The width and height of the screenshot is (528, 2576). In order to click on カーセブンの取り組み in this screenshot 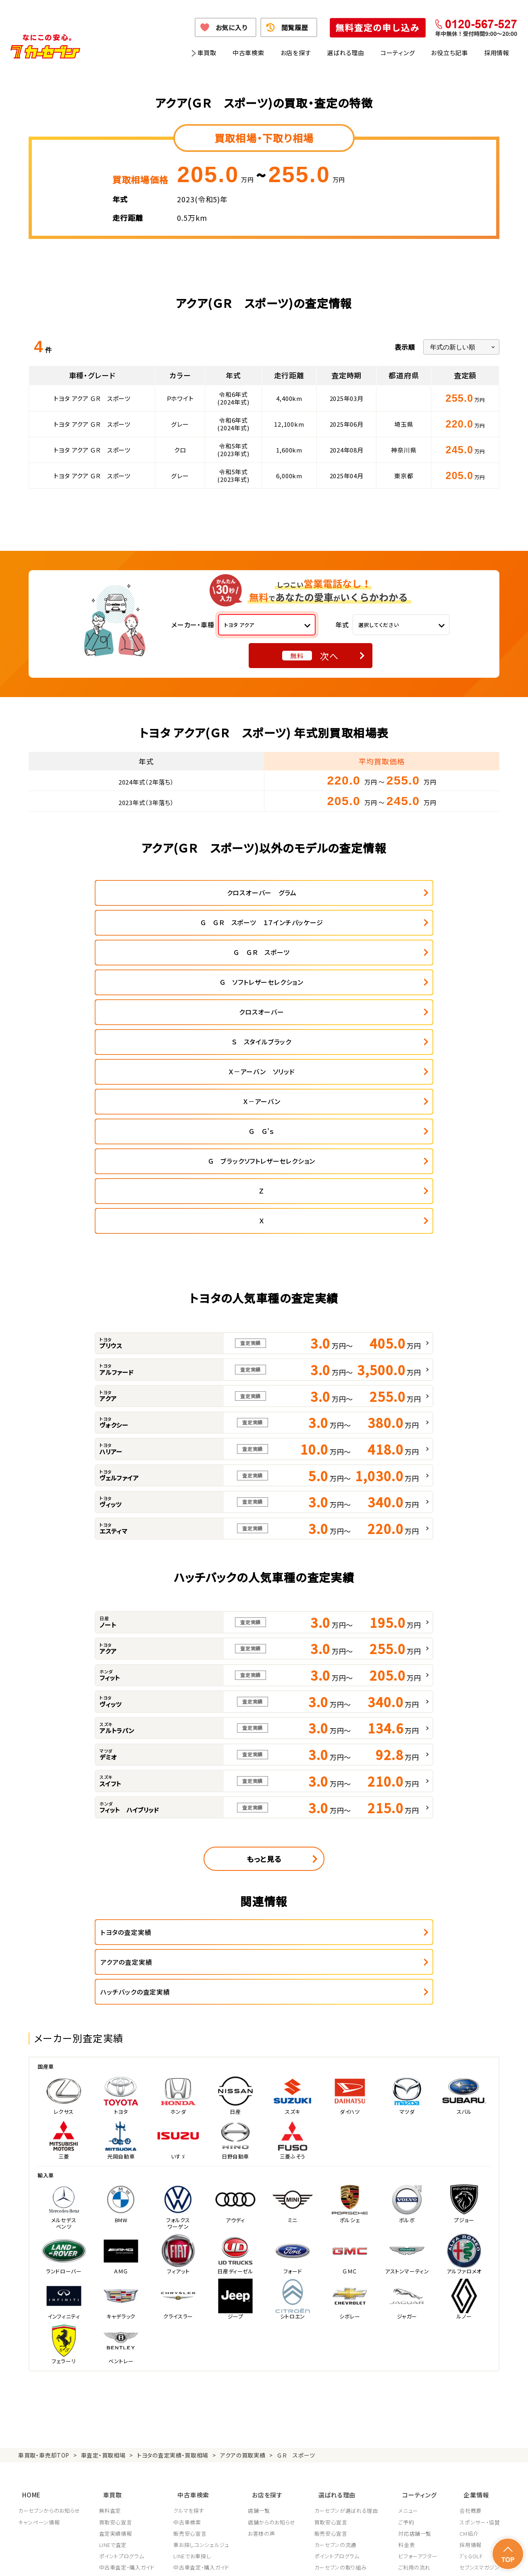, I will do `click(342, 2352)`.